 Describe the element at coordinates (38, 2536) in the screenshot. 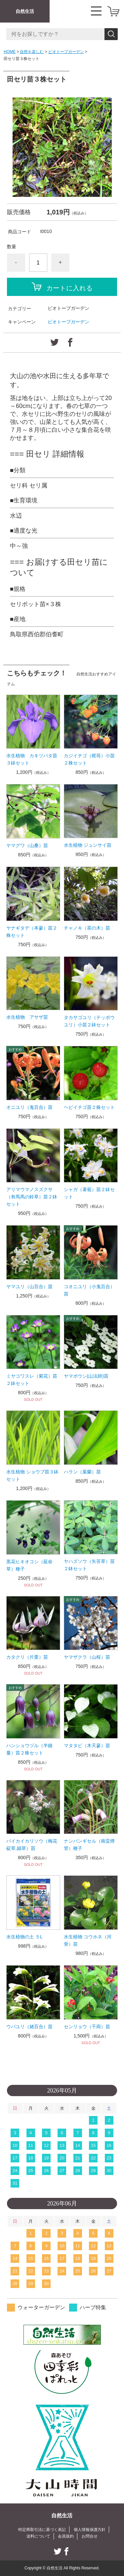

I see `送料について` at that location.